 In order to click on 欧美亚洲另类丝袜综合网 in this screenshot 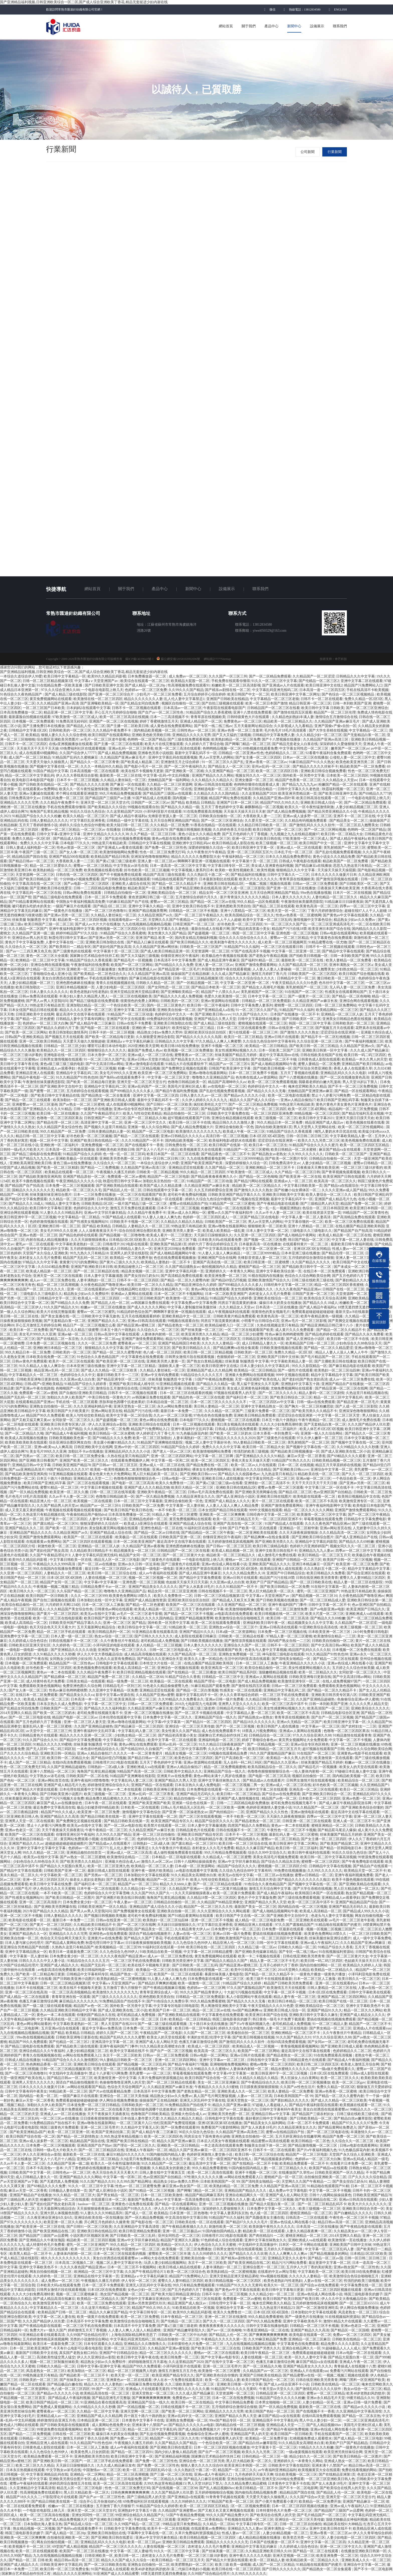, I will do `click(343, 2452)`.